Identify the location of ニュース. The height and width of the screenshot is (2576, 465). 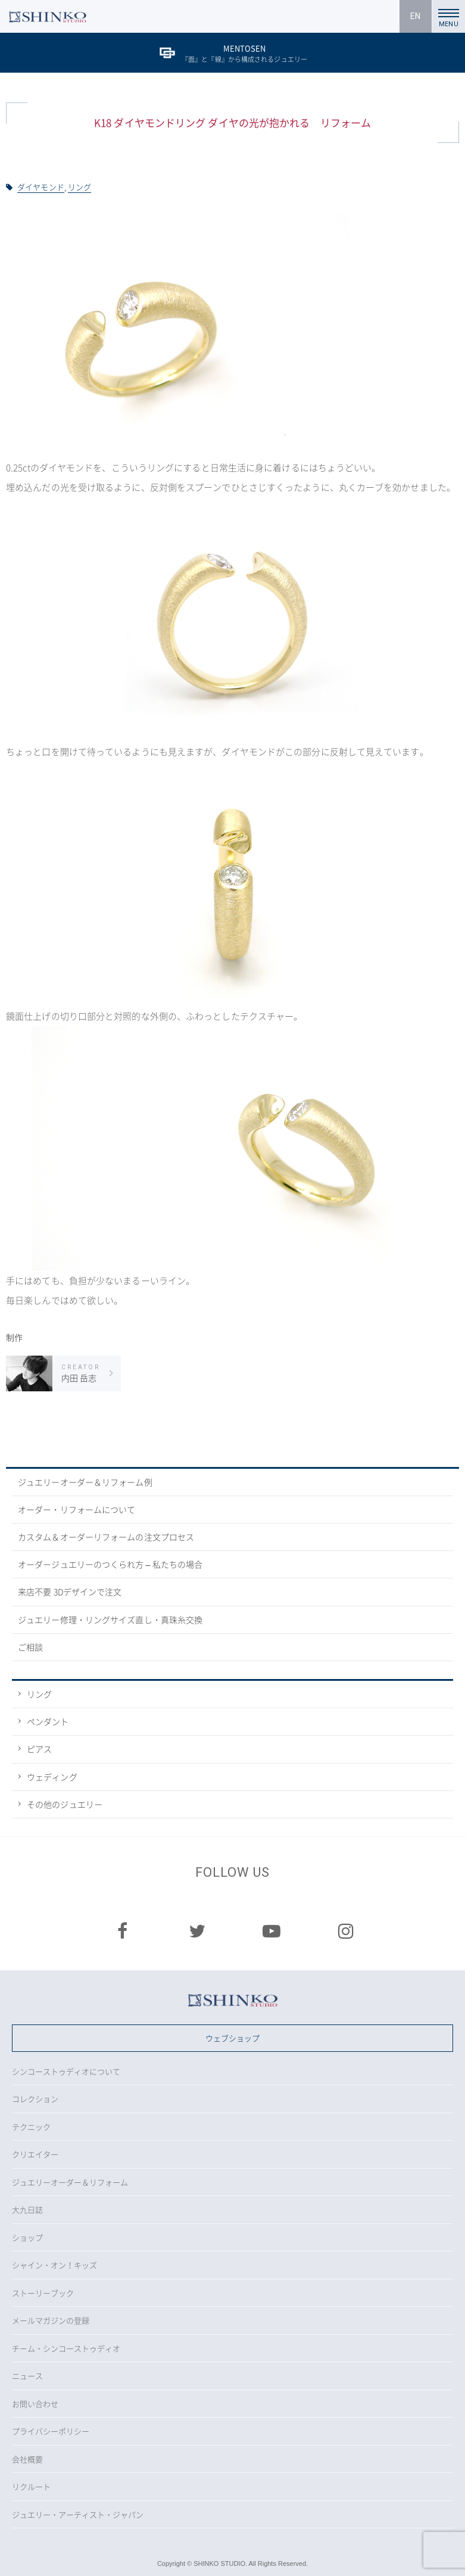
(27, 2375).